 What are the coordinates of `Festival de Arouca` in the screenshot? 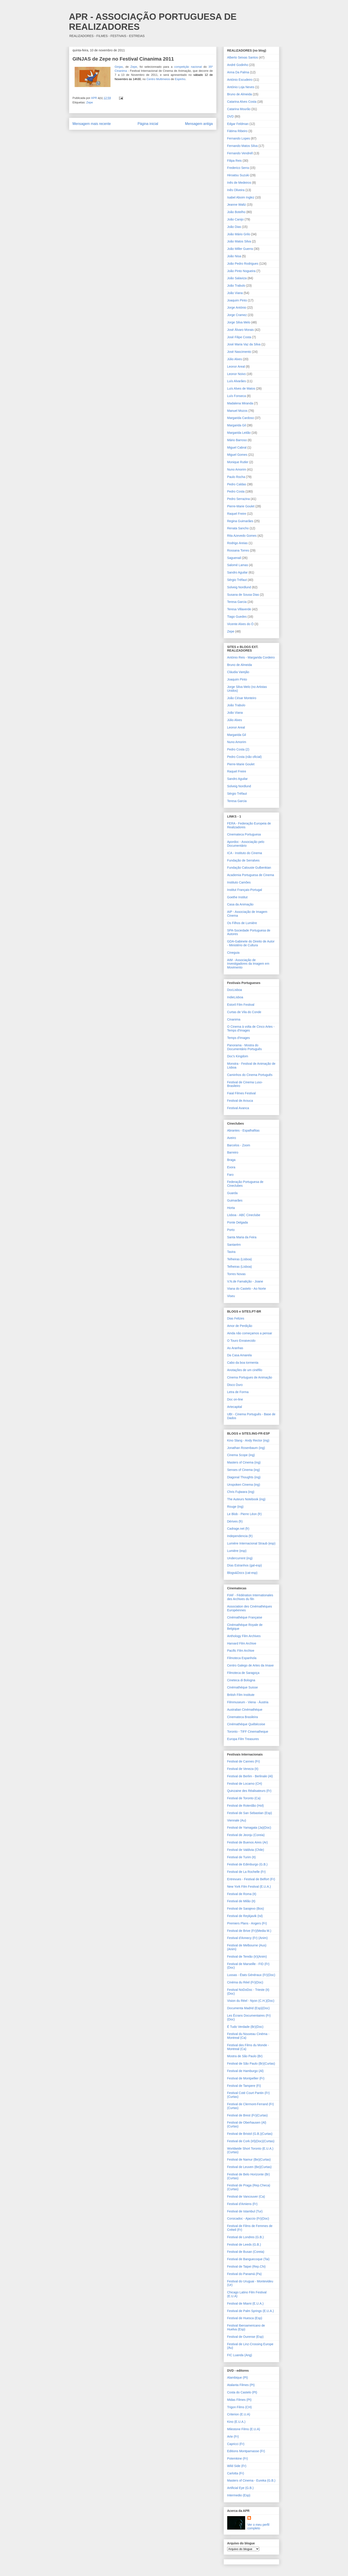 It's located at (240, 1100).